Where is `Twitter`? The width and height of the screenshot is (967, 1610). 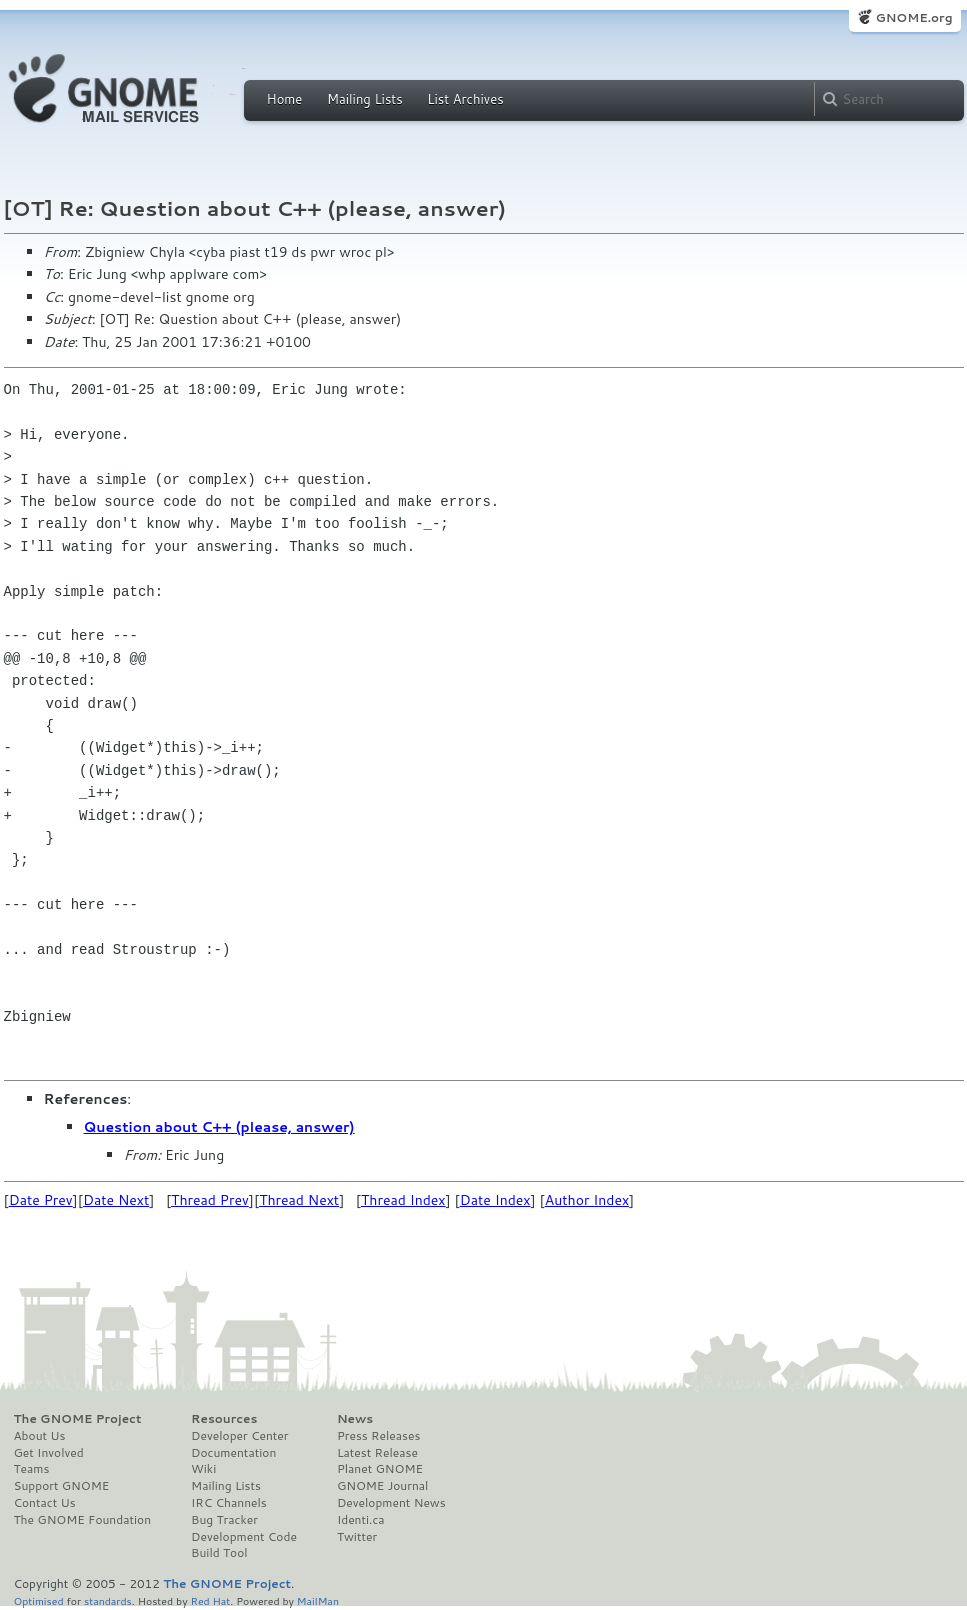
Twitter is located at coordinates (357, 1537).